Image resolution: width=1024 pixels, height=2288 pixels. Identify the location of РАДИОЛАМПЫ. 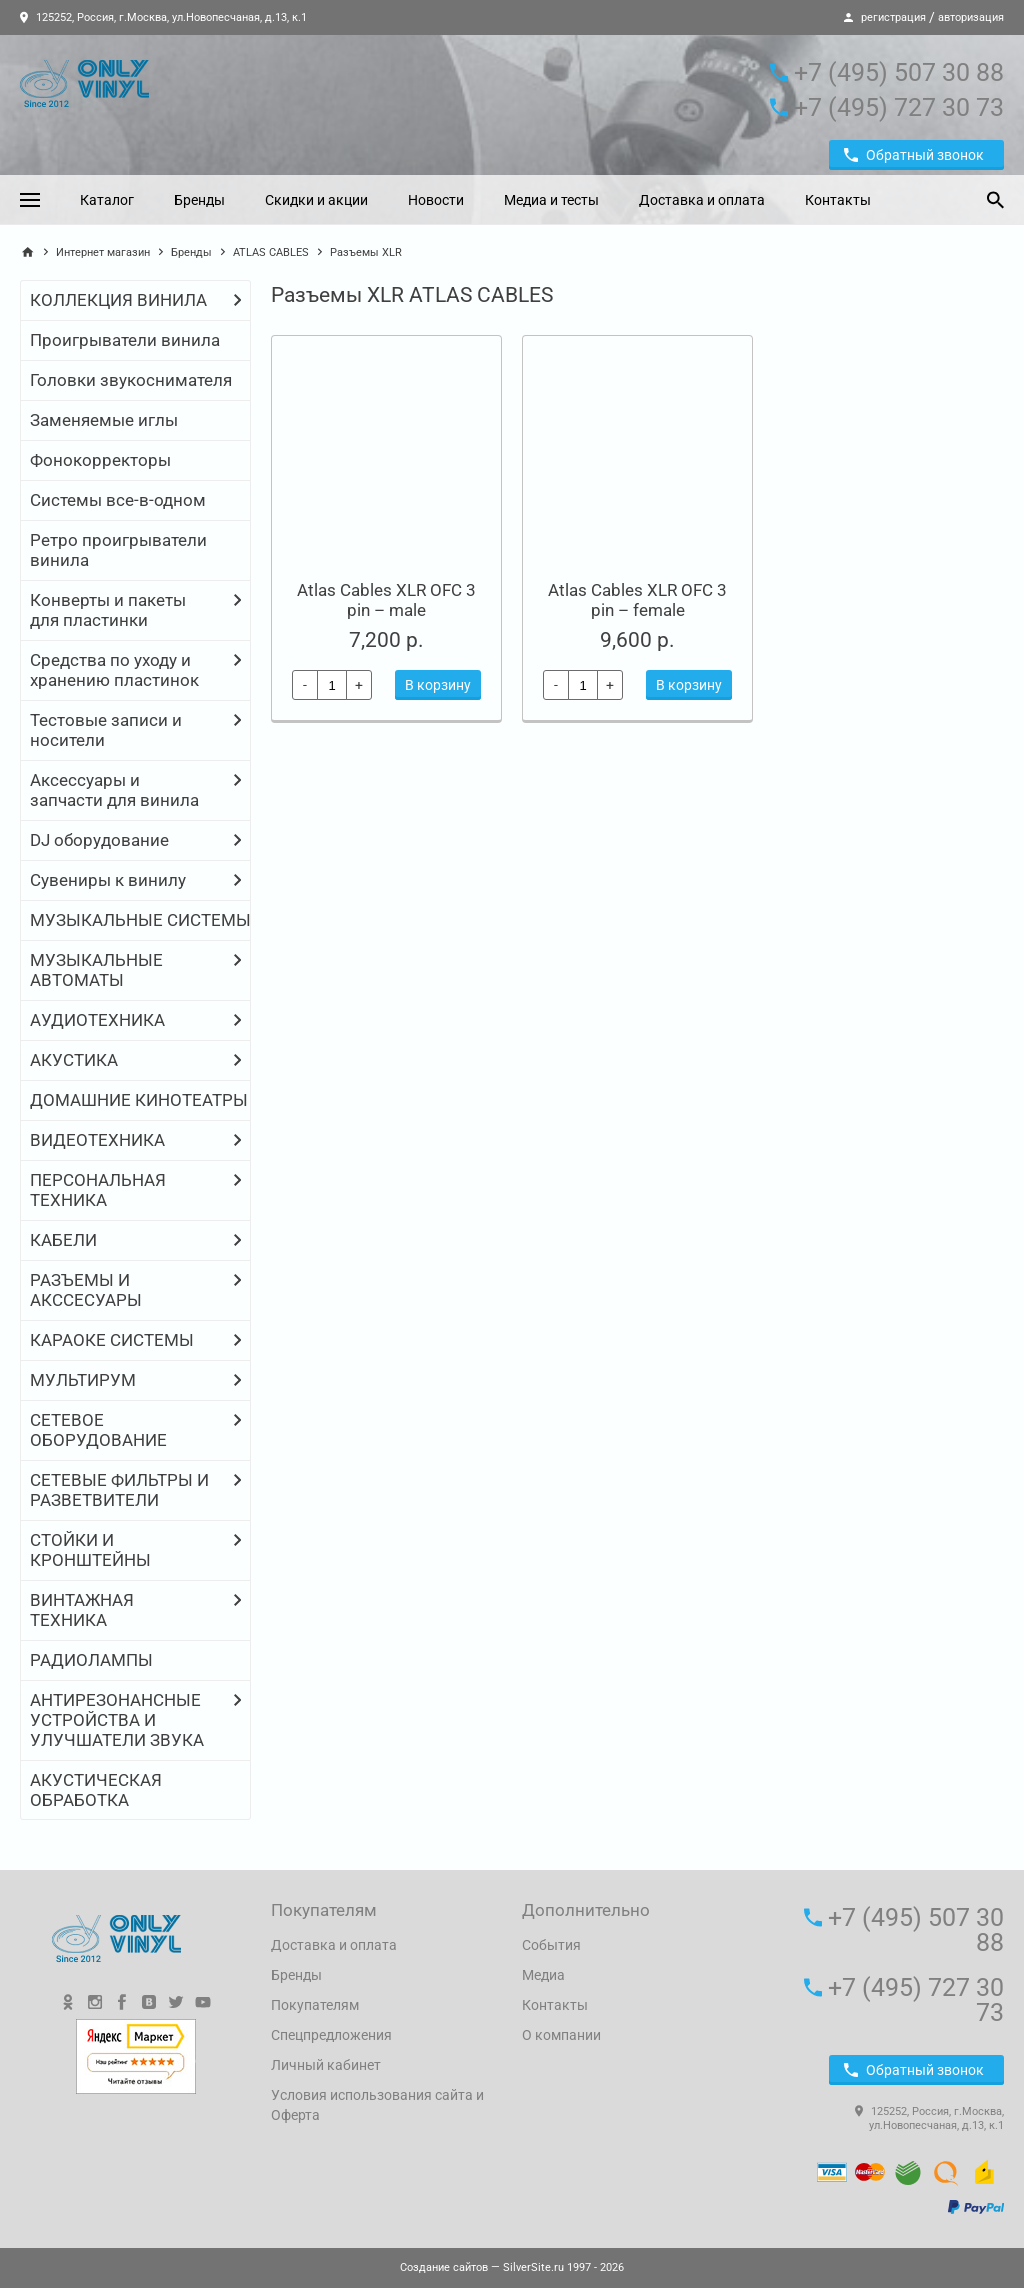
(91, 1660).